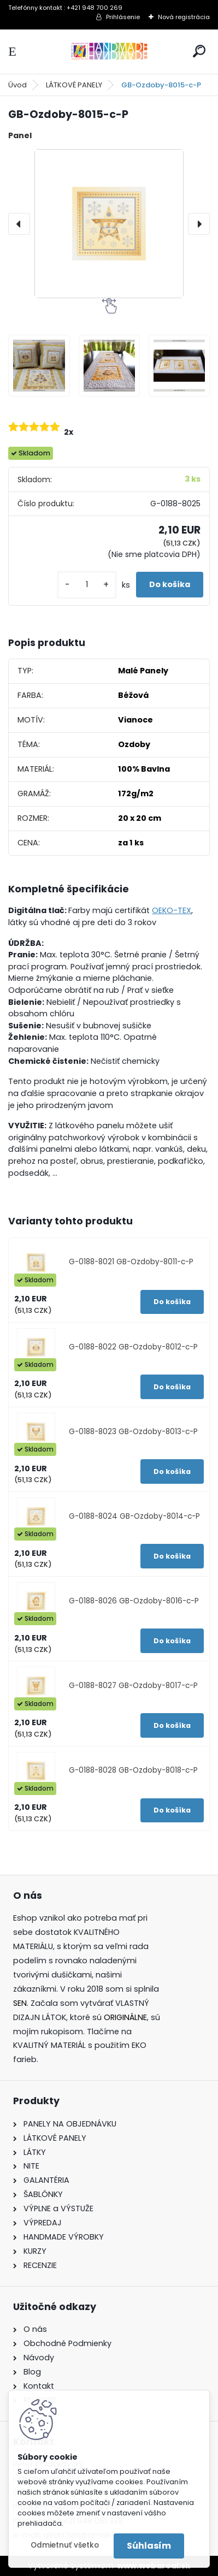 The height and width of the screenshot is (2576, 218). What do you see at coordinates (134, 1601) in the screenshot?
I see `G-0188-8026 GB-Ozdoby-8016-c-P` at bounding box center [134, 1601].